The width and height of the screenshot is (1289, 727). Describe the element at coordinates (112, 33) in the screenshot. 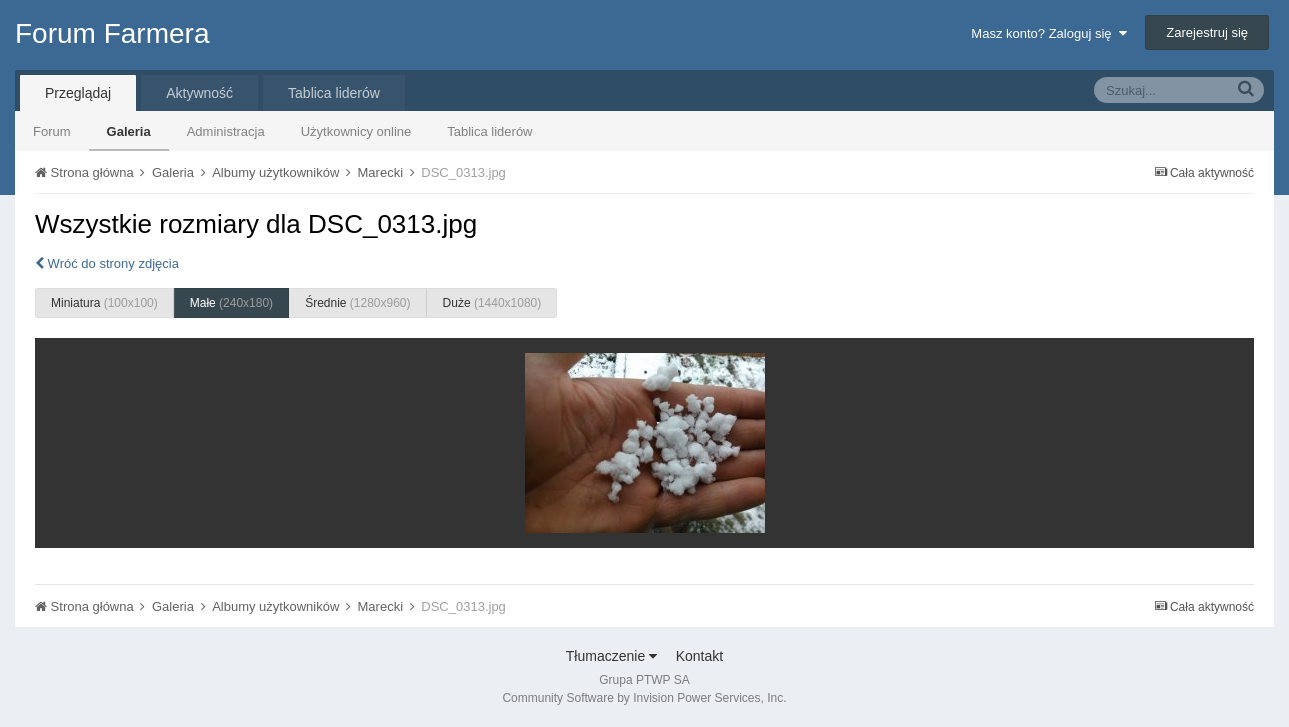

I see `Forum Farmera` at that location.